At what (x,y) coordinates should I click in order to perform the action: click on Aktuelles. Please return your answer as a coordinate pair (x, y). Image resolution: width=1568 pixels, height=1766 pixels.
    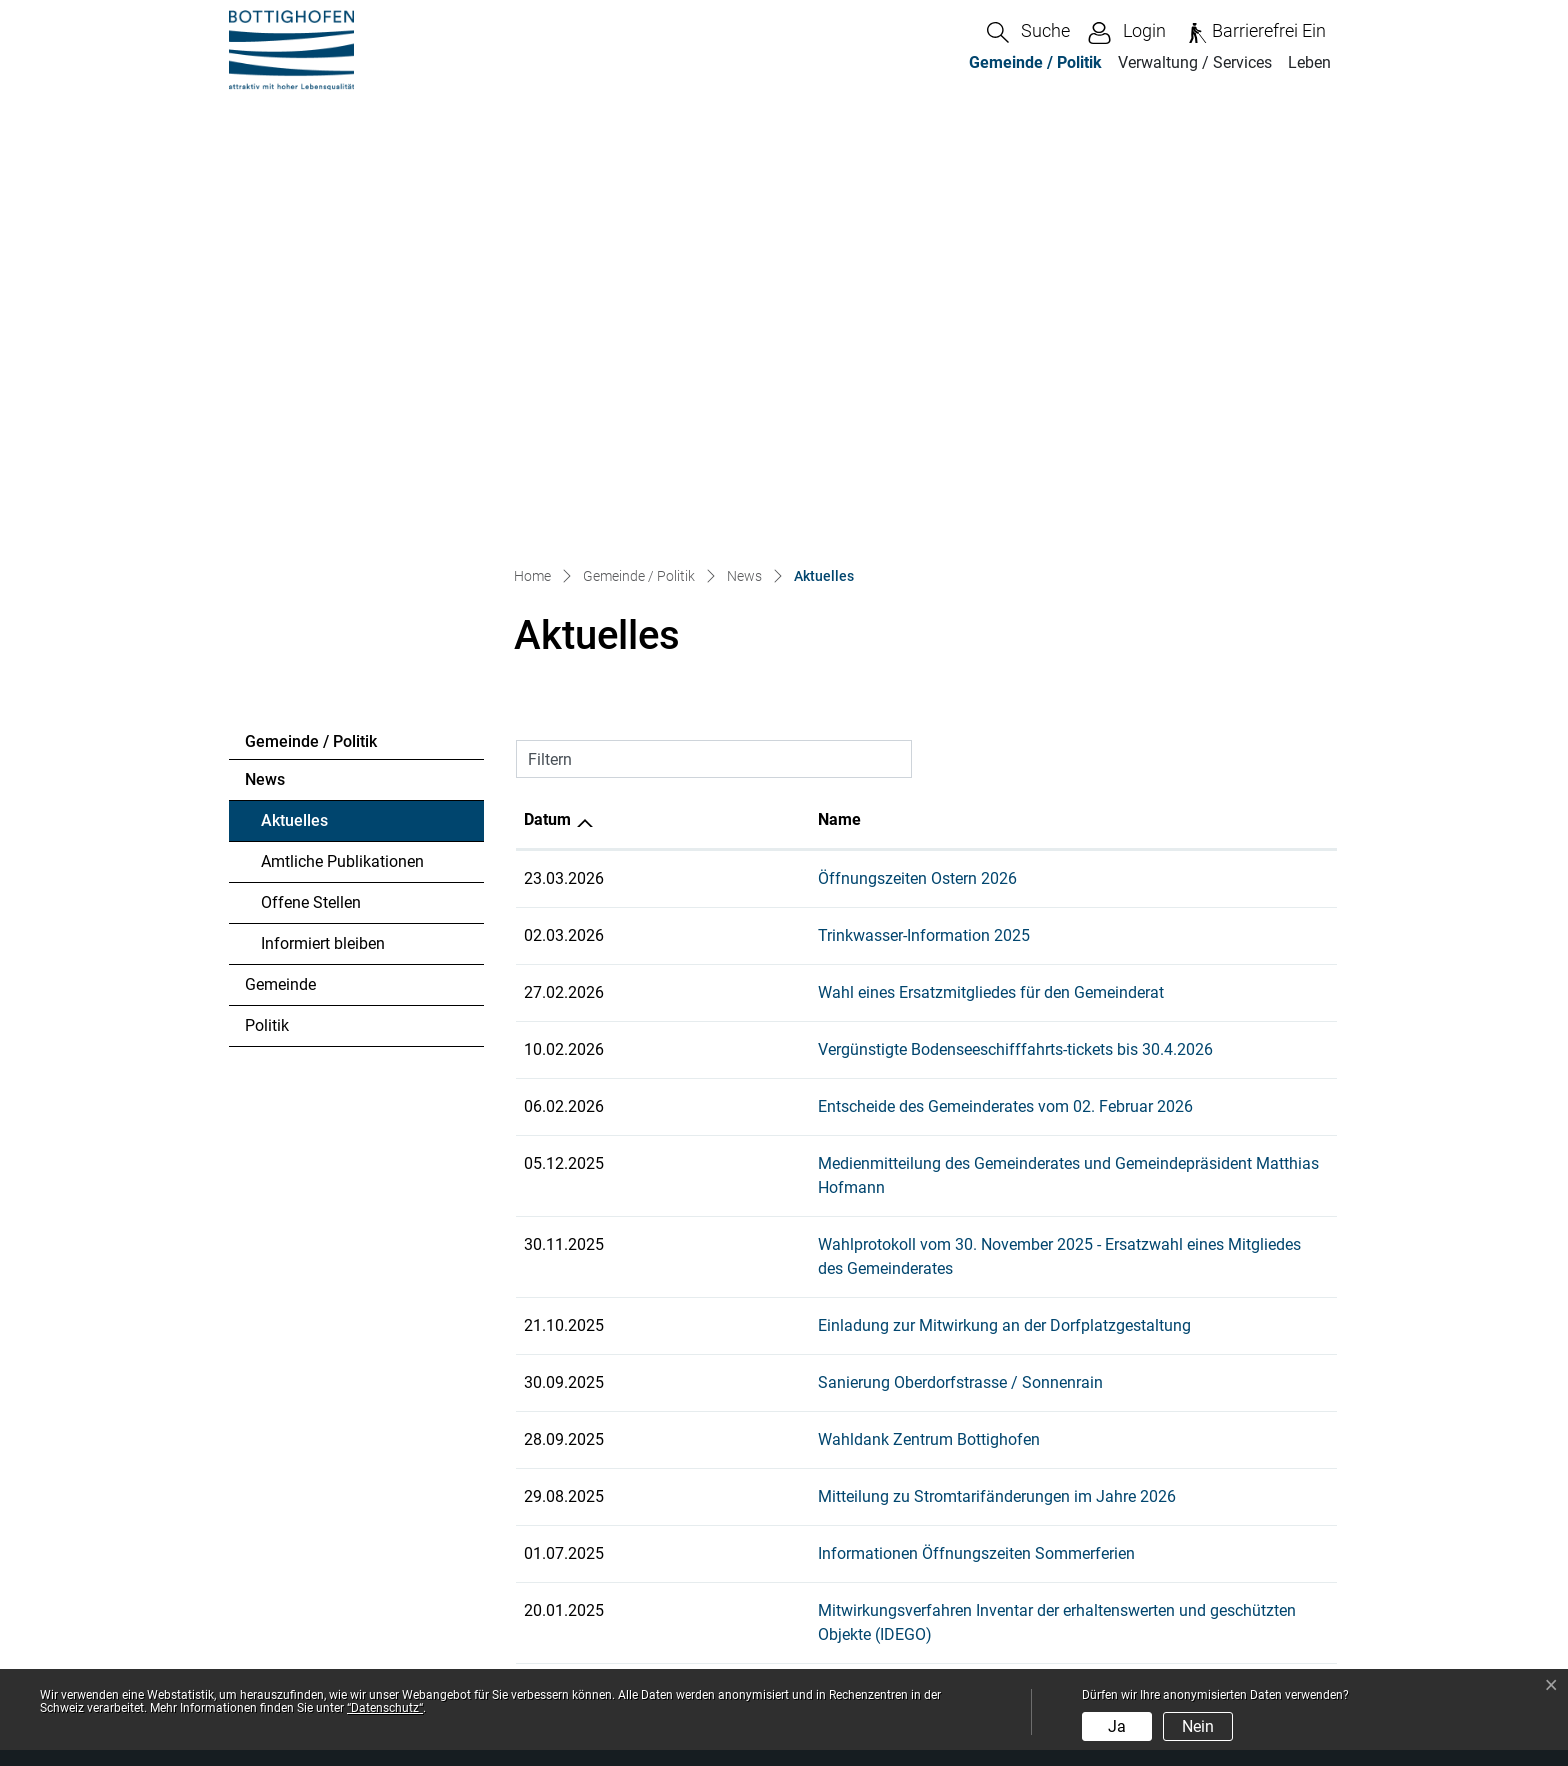
    Looking at the image, I should click on (315, 400).